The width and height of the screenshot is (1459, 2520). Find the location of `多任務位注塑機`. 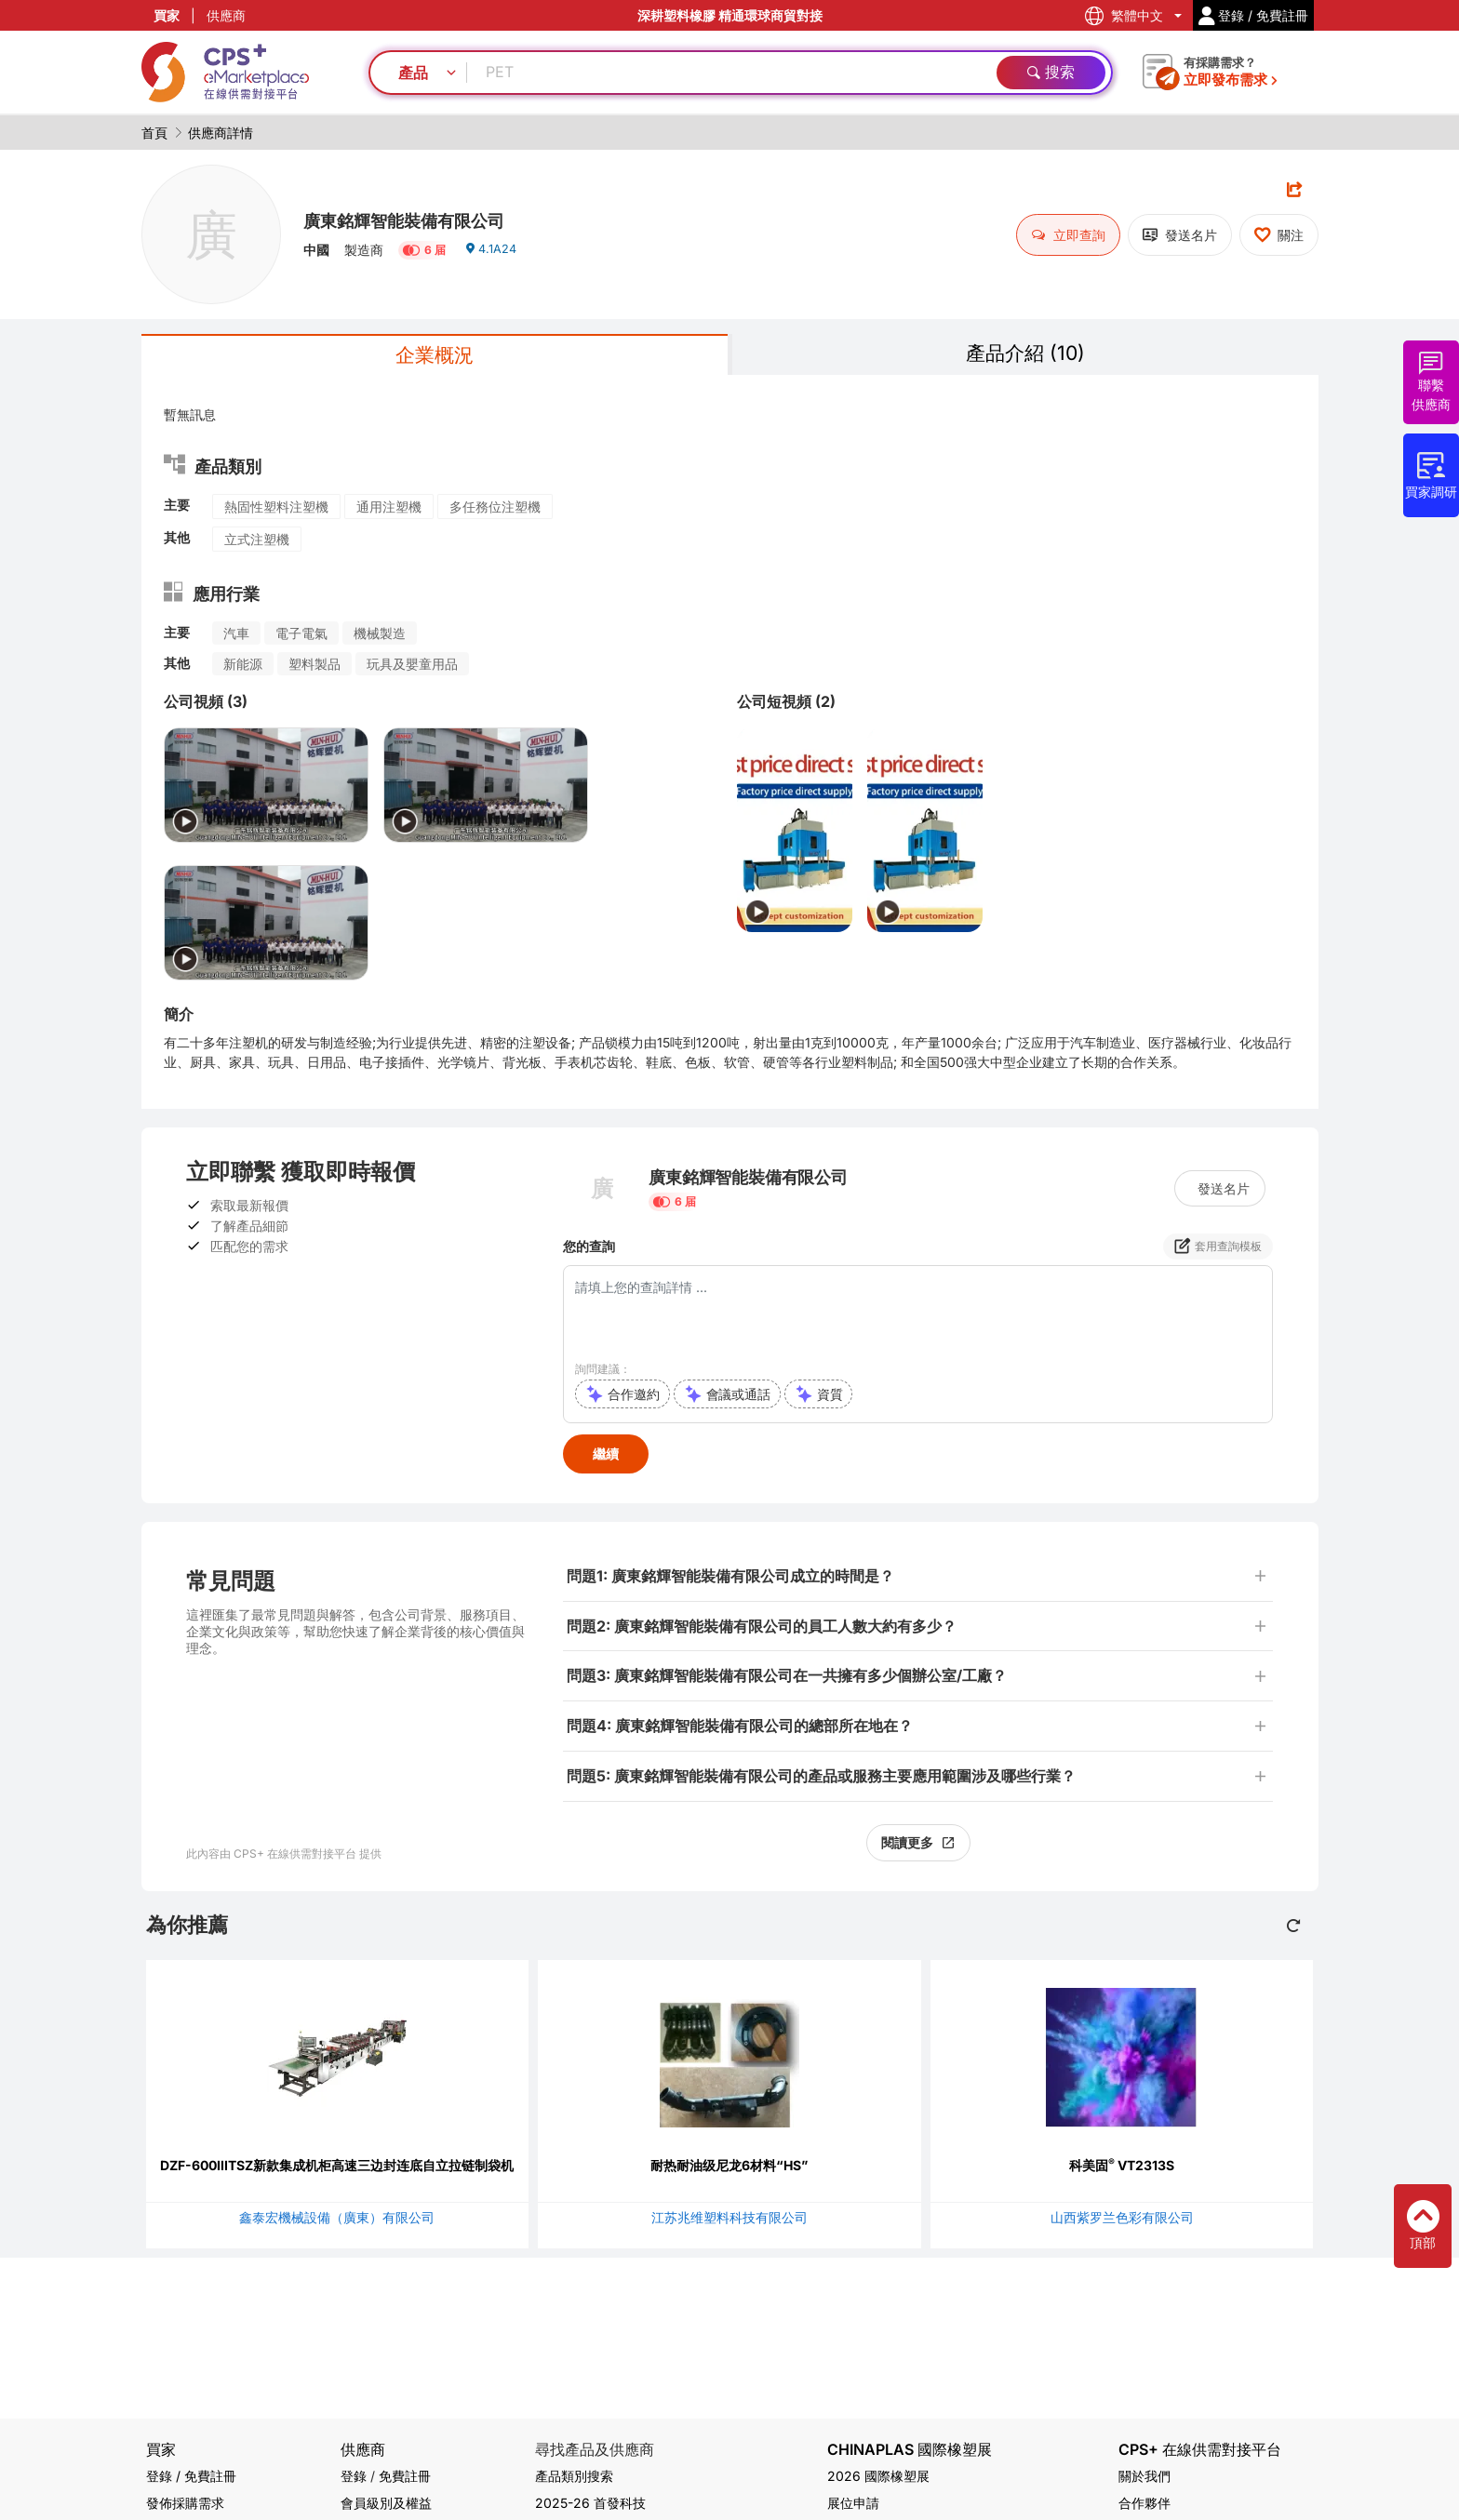

多任務位注塑機 is located at coordinates (495, 510).